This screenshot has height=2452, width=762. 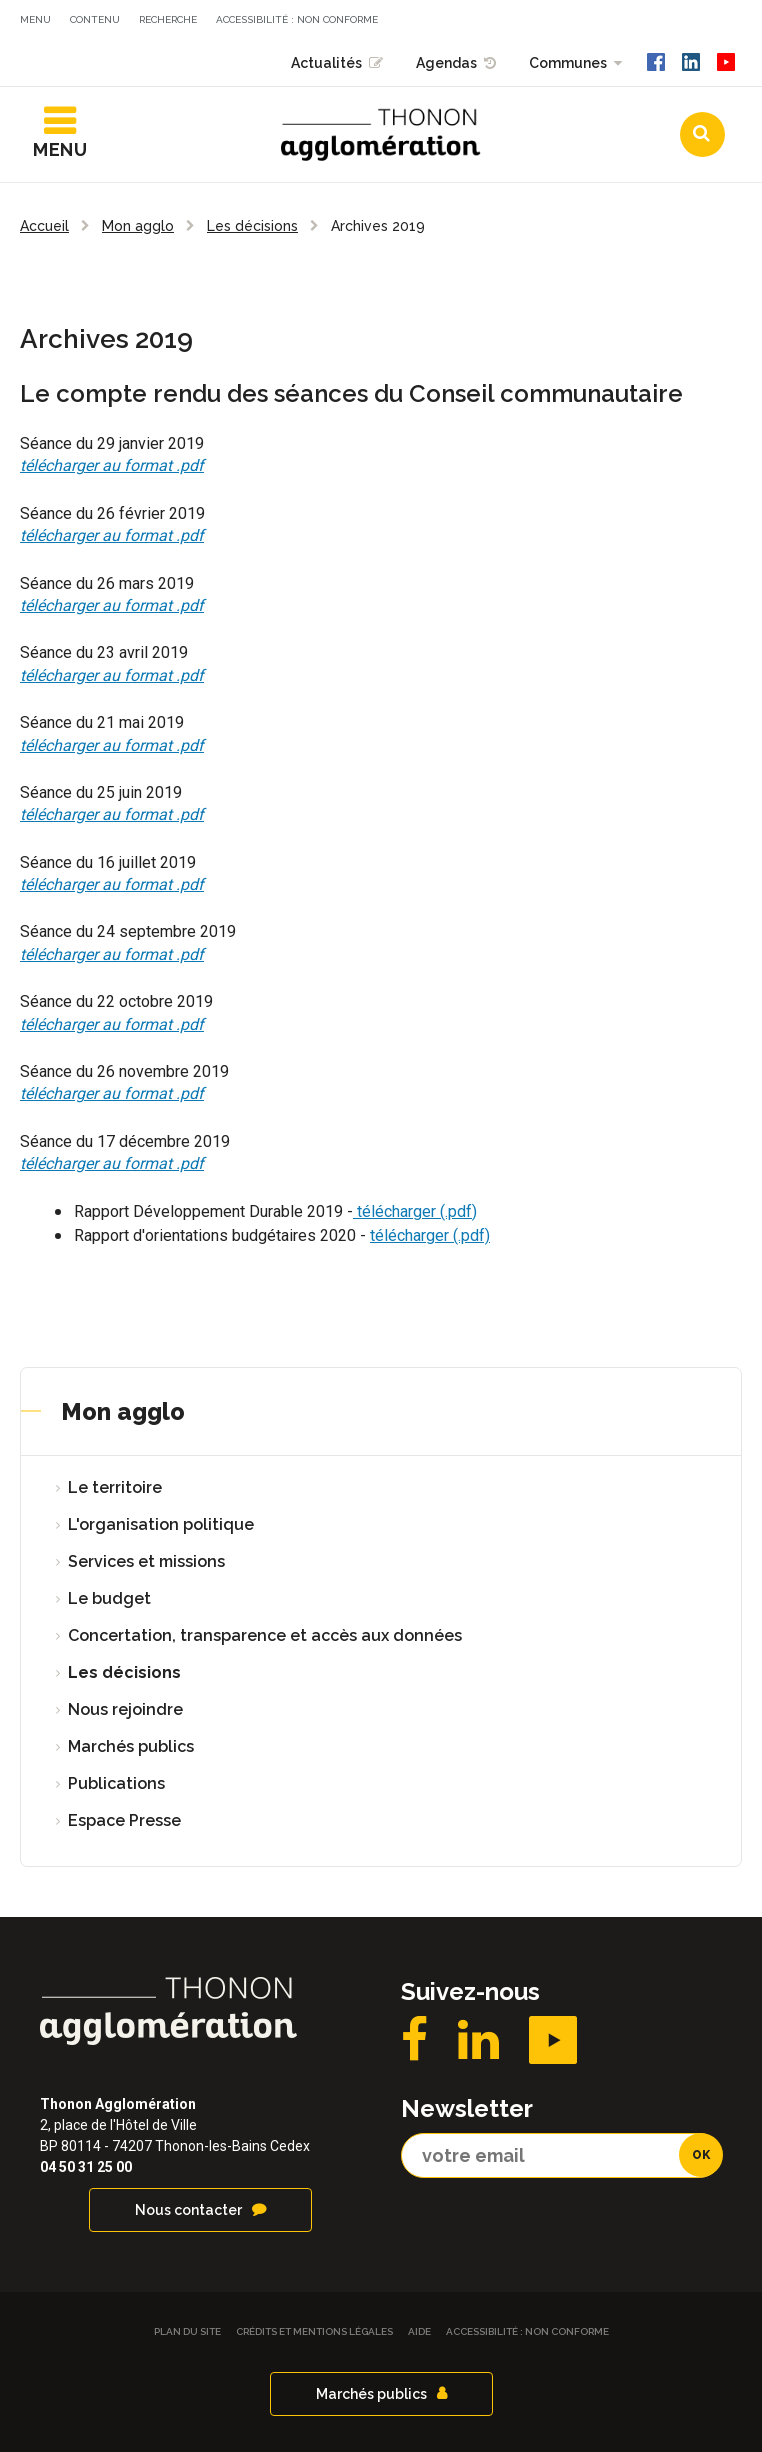 What do you see at coordinates (115, 1487) in the screenshot?
I see `Le territoire` at bounding box center [115, 1487].